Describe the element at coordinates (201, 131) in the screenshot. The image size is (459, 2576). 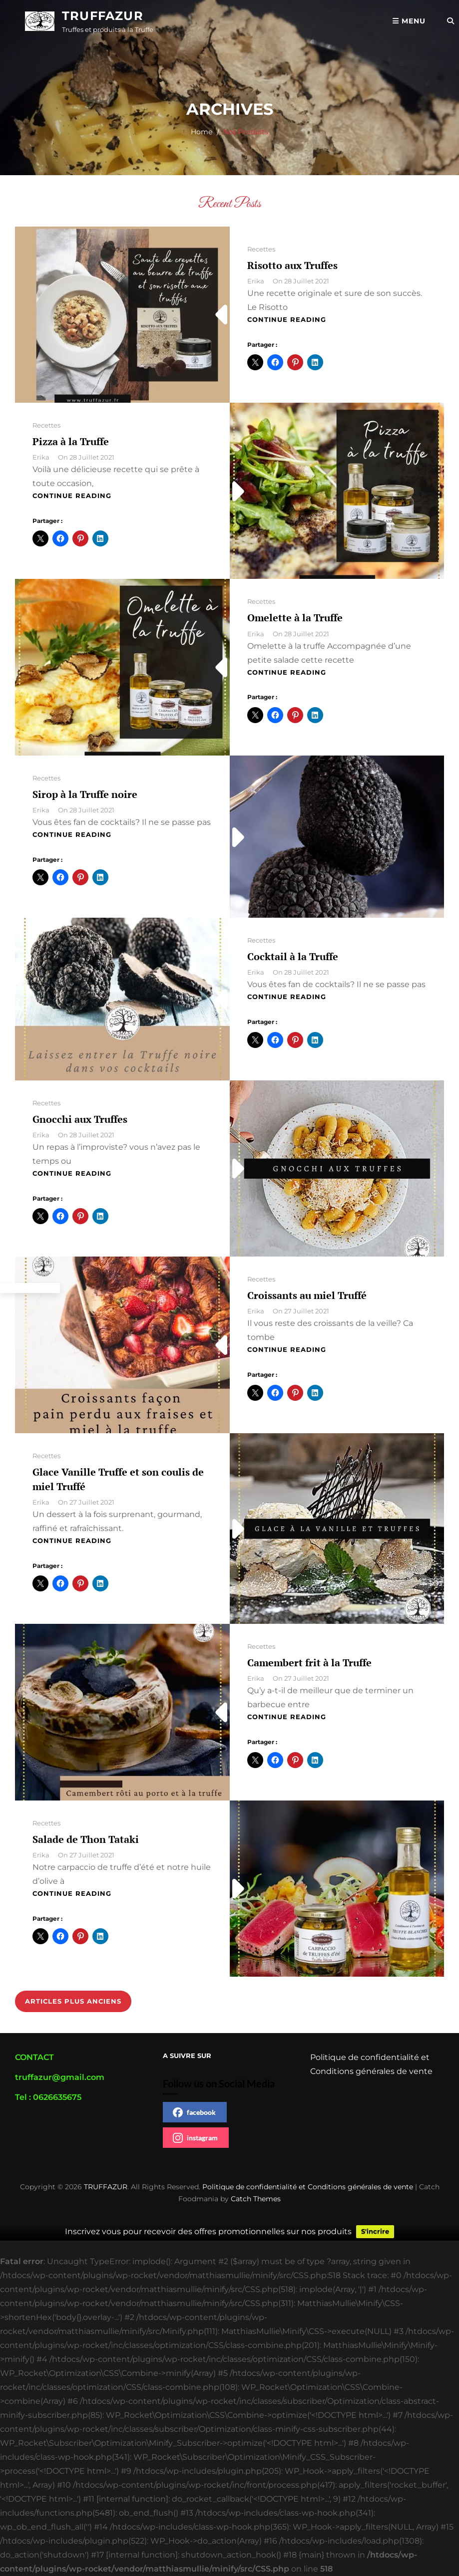
I see `Home` at that location.